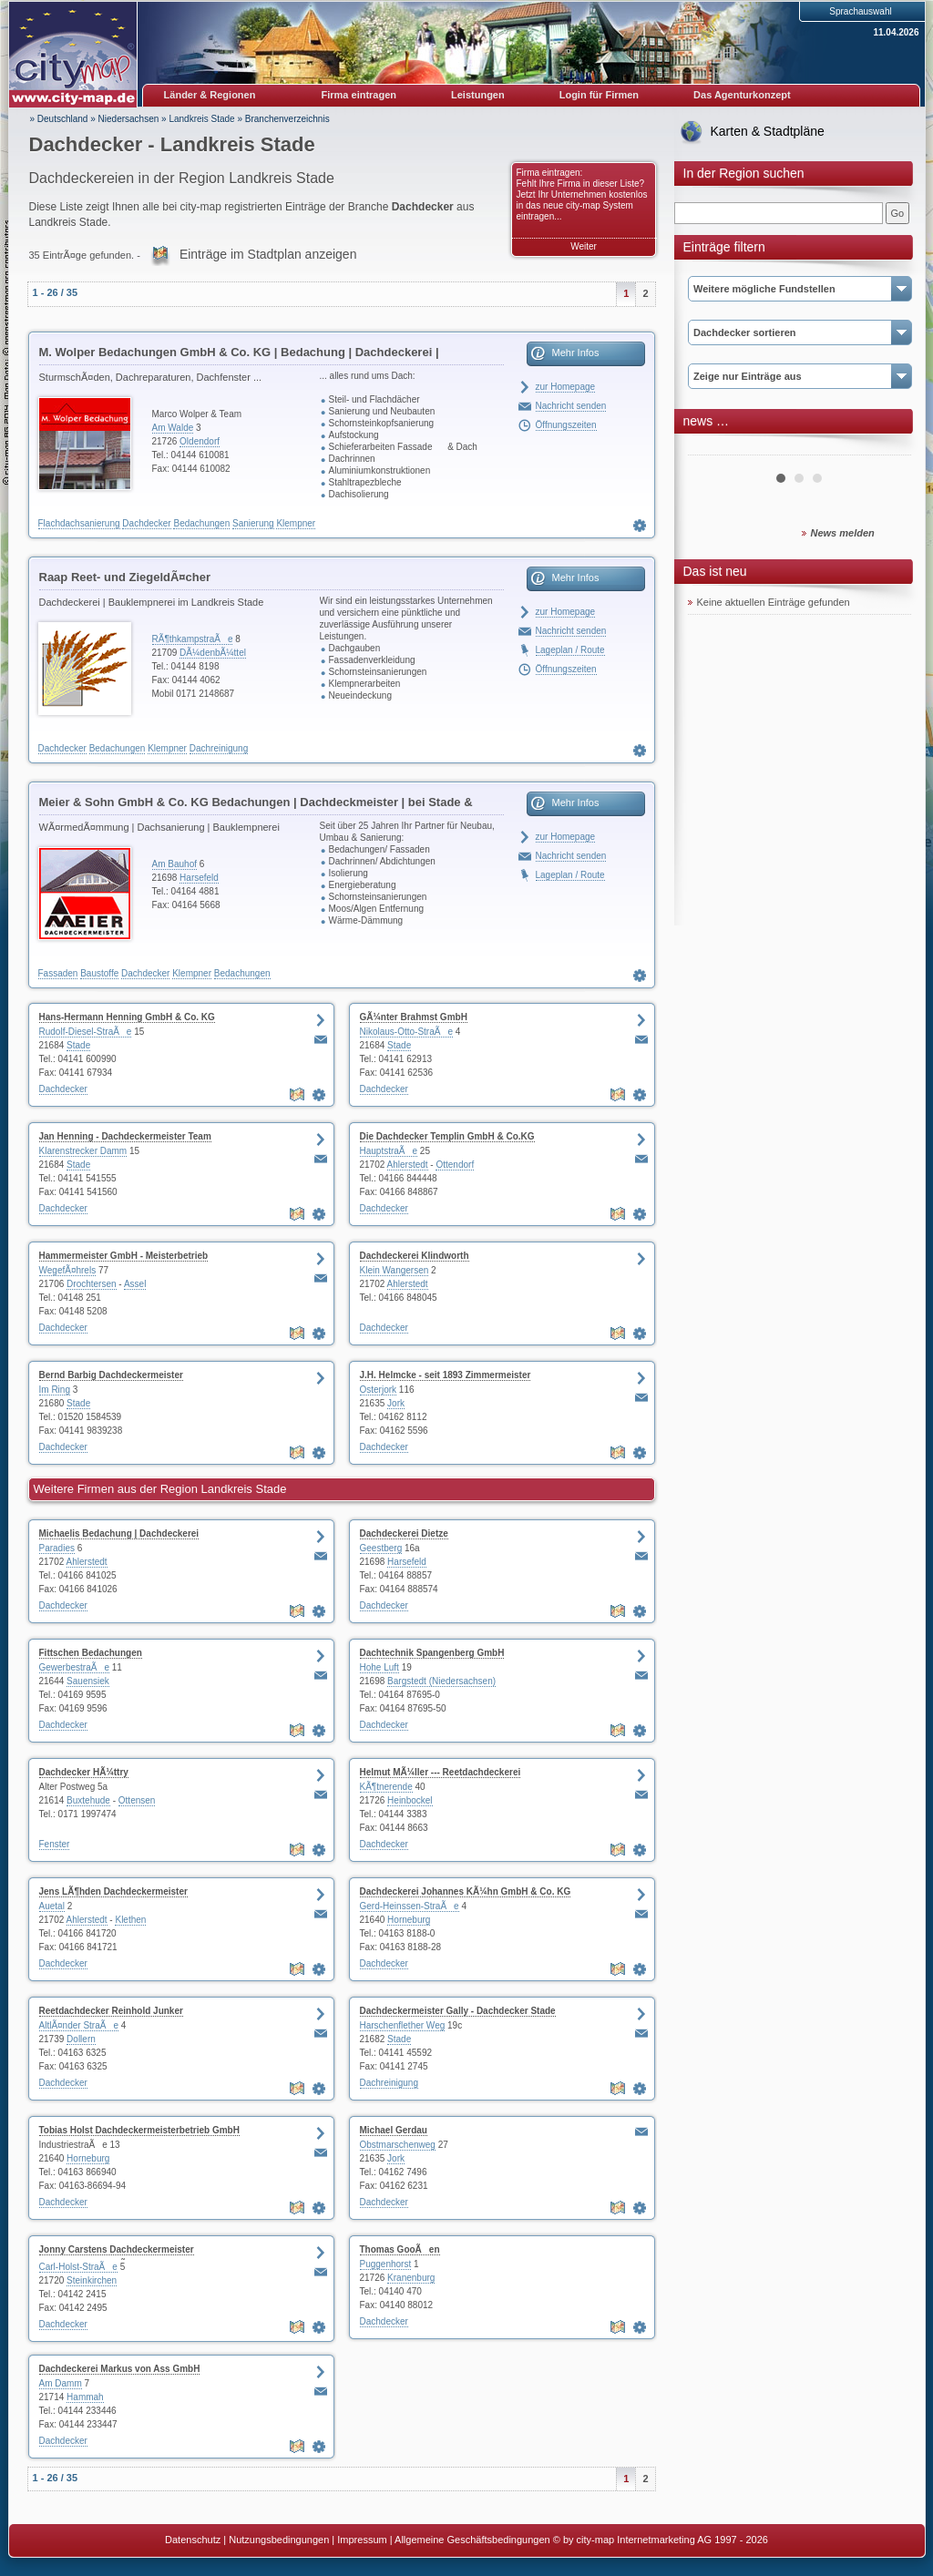 This screenshot has width=933, height=2576. Describe the element at coordinates (137, 1800) in the screenshot. I see `Ottensen` at that location.